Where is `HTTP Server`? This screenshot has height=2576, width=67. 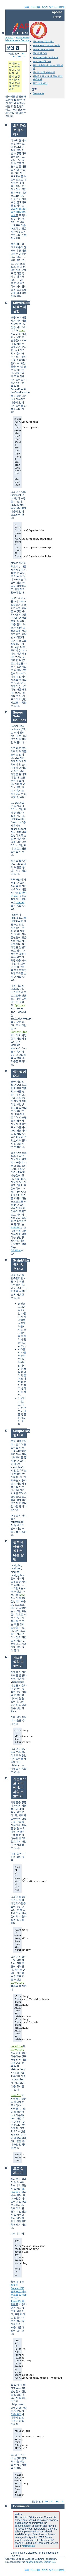
HTTP Server is located at coordinates (22, 37).